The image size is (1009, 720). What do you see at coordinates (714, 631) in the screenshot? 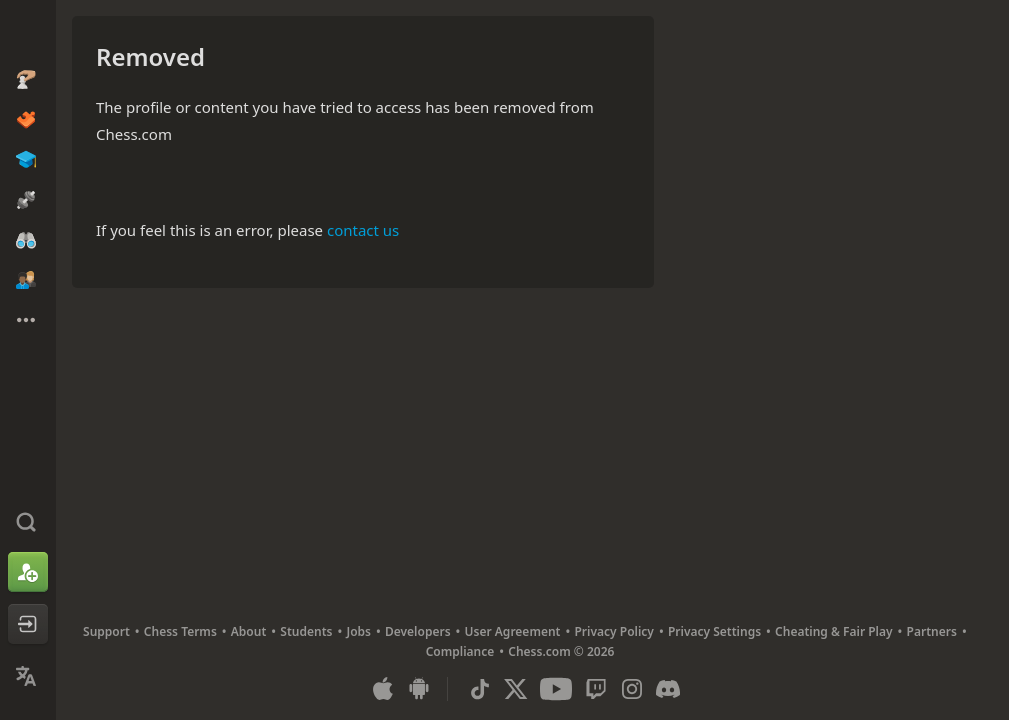
I see `Privacy Settings` at bounding box center [714, 631].